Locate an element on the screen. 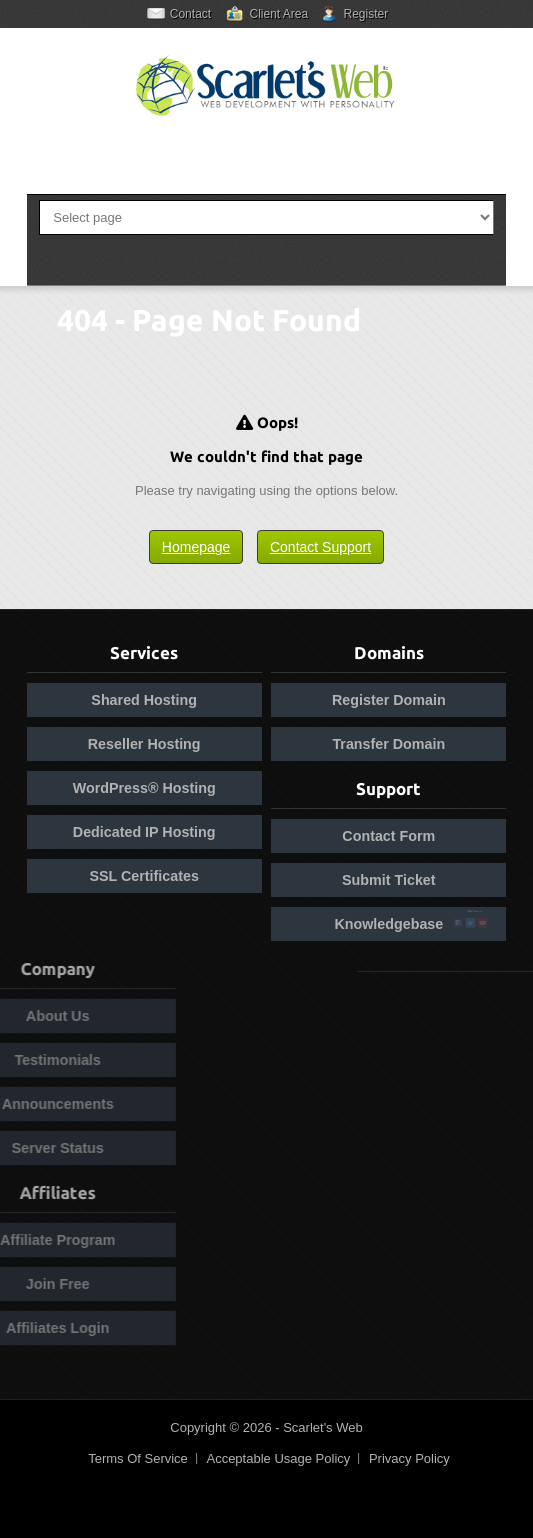 This screenshot has height=1538, width=533. Client Area is located at coordinates (278, 14).